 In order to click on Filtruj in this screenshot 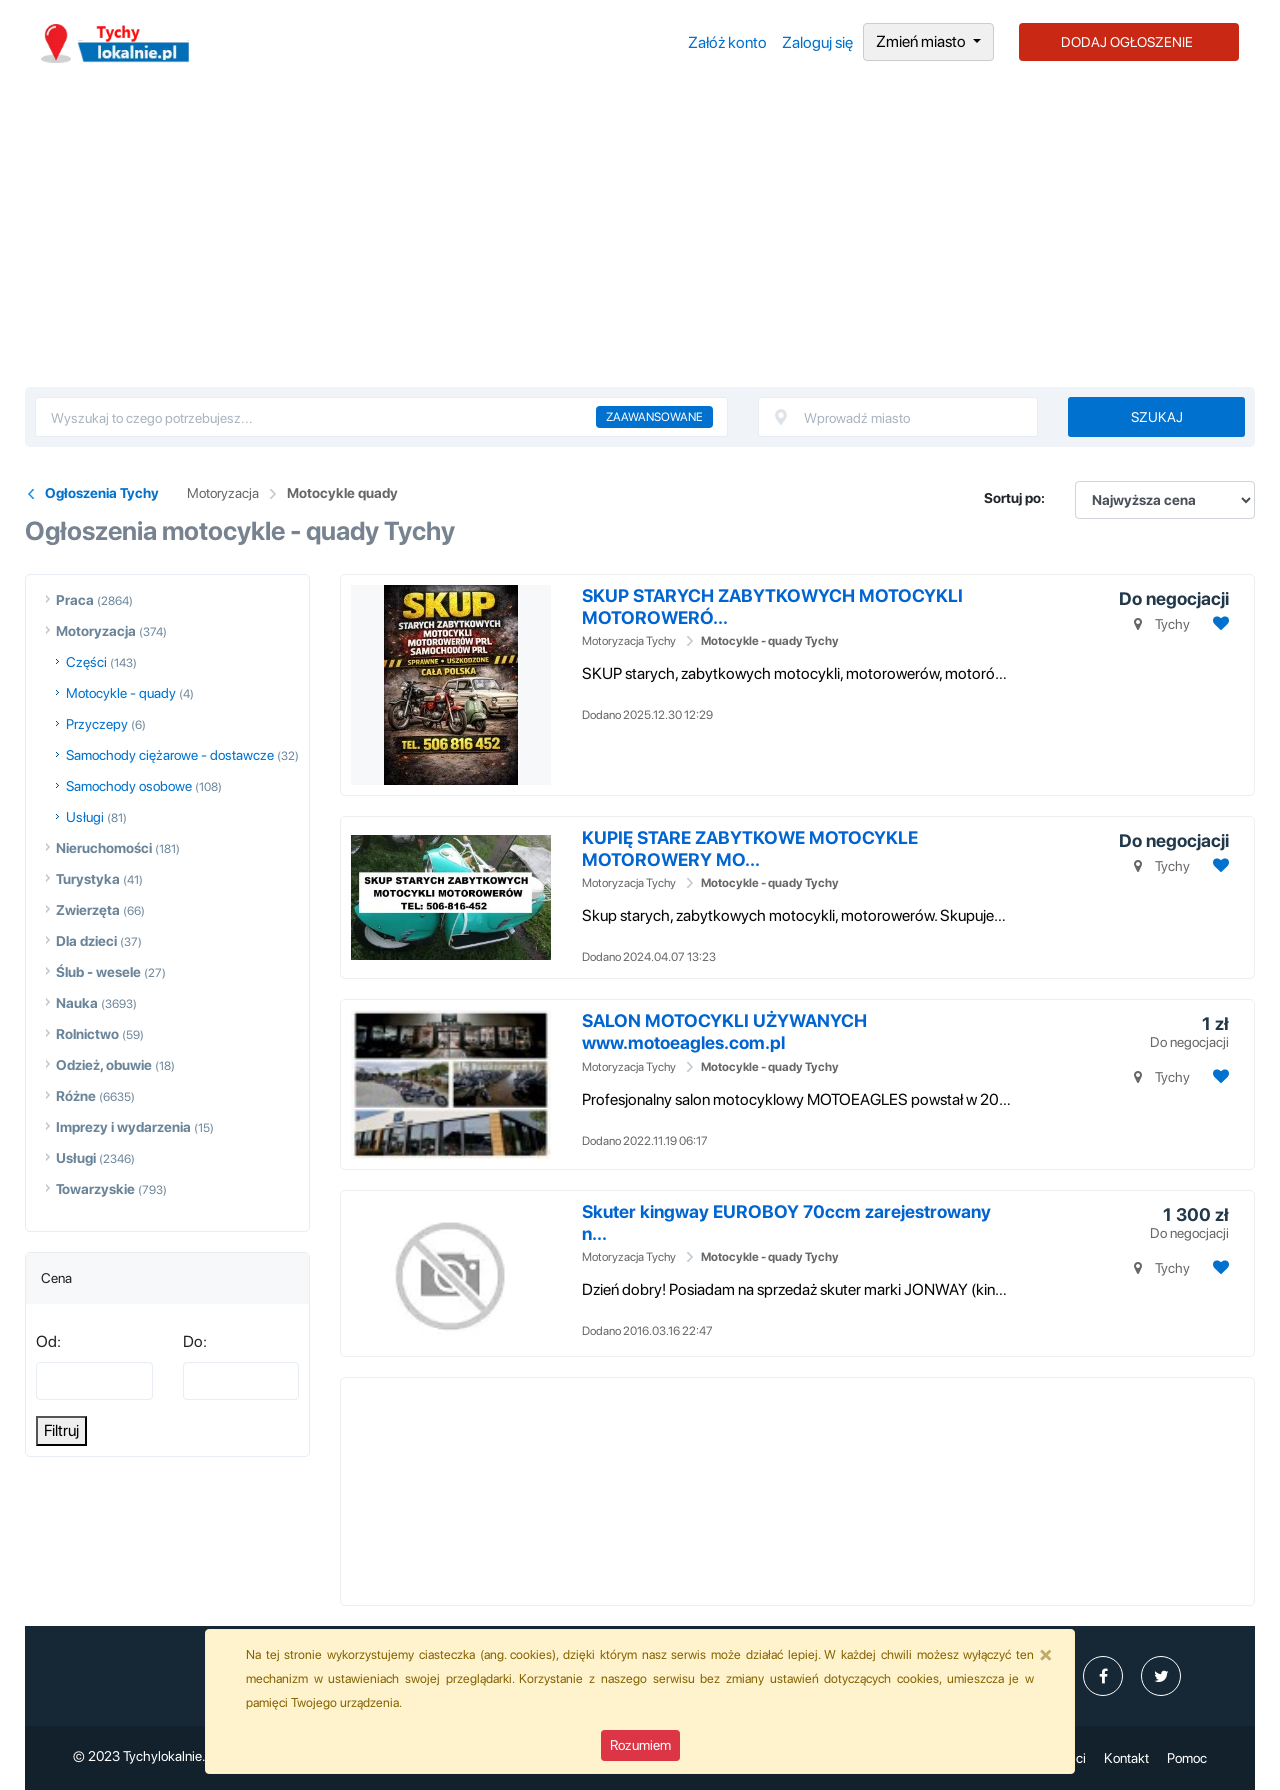, I will do `click(61, 1430)`.